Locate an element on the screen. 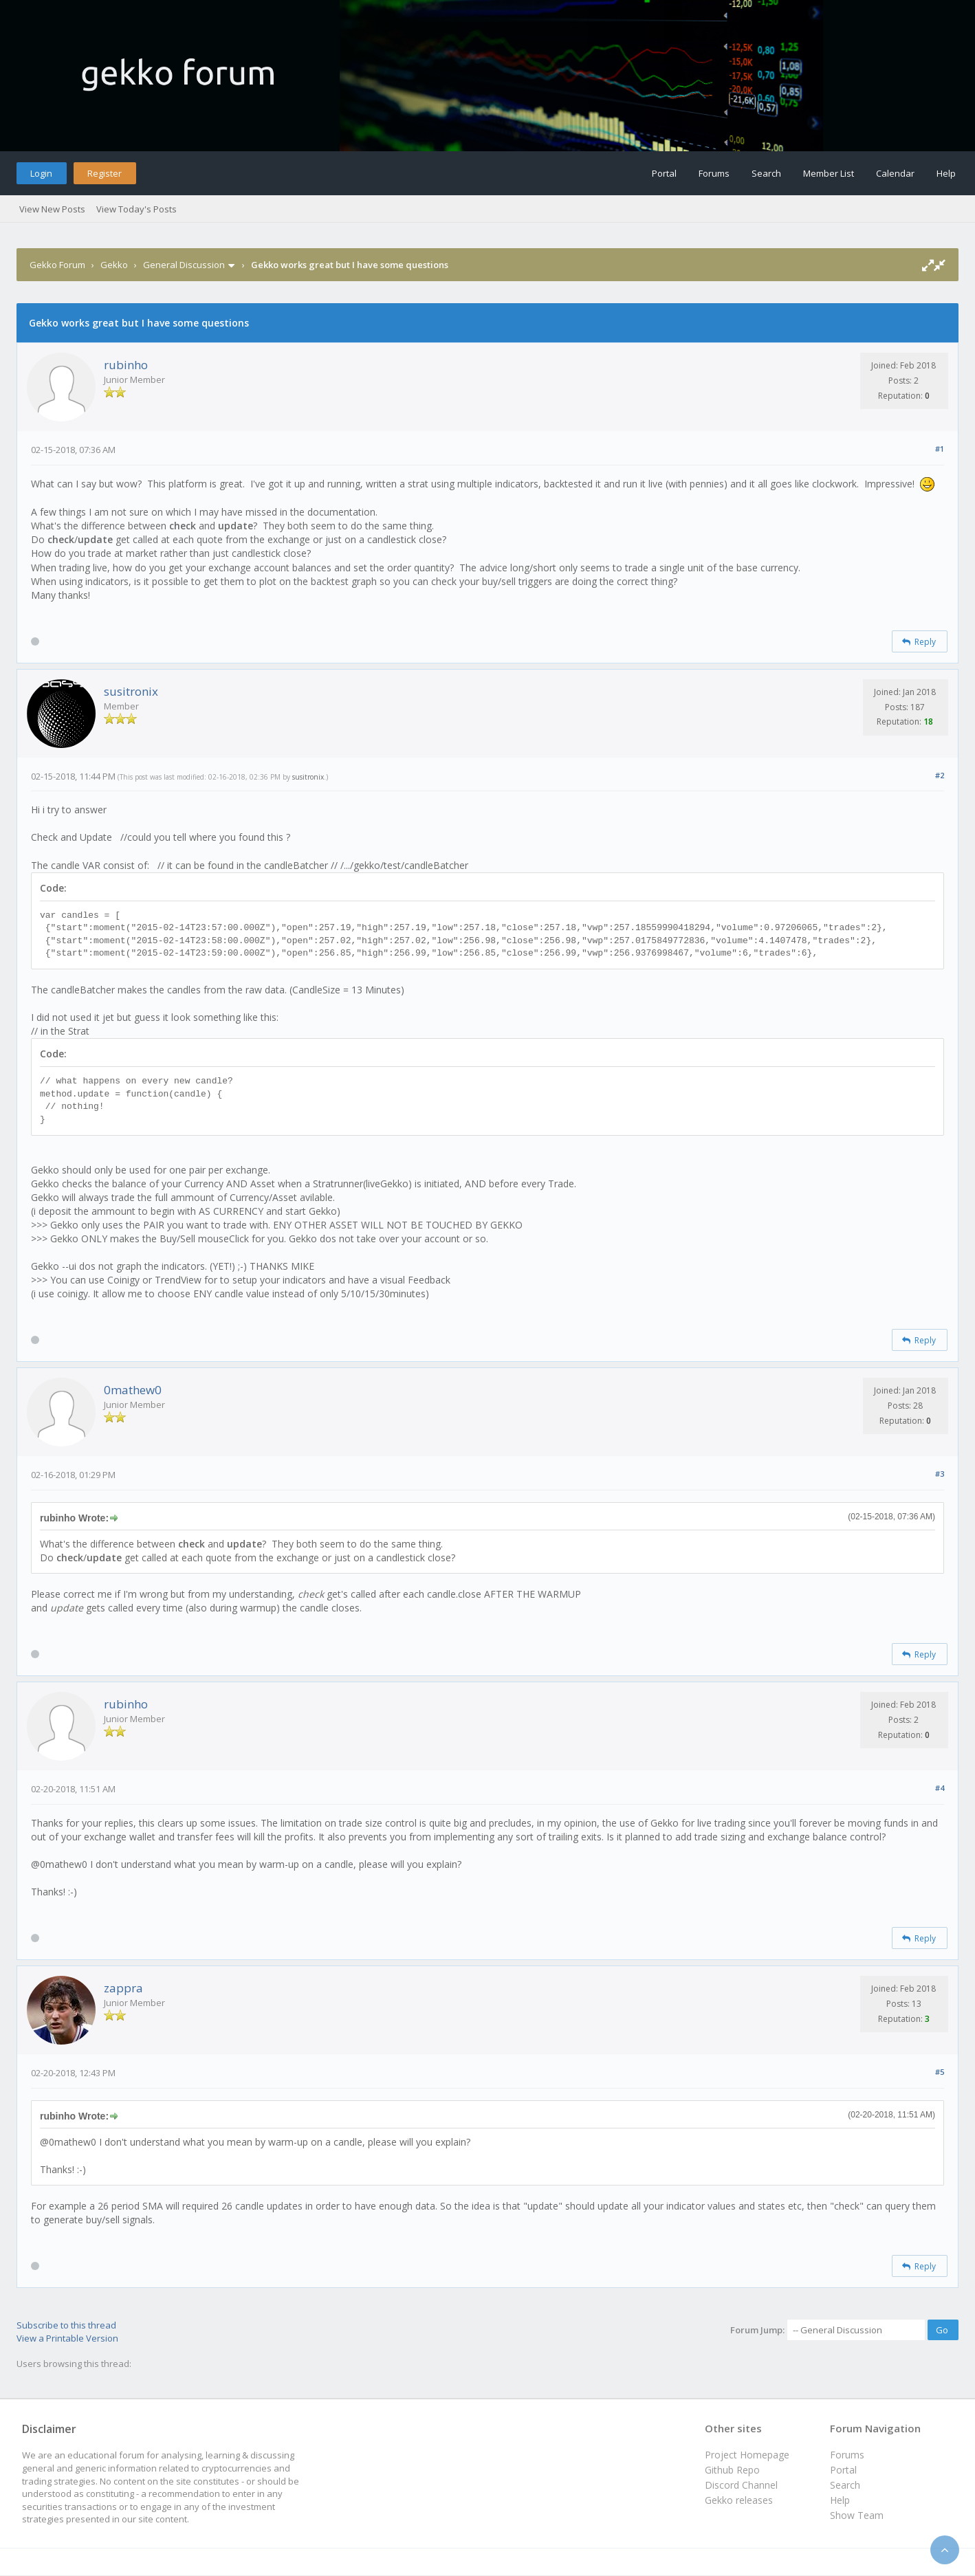 This screenshot has height=2576, width=975. Gekko is located at coordinates (114, 264).